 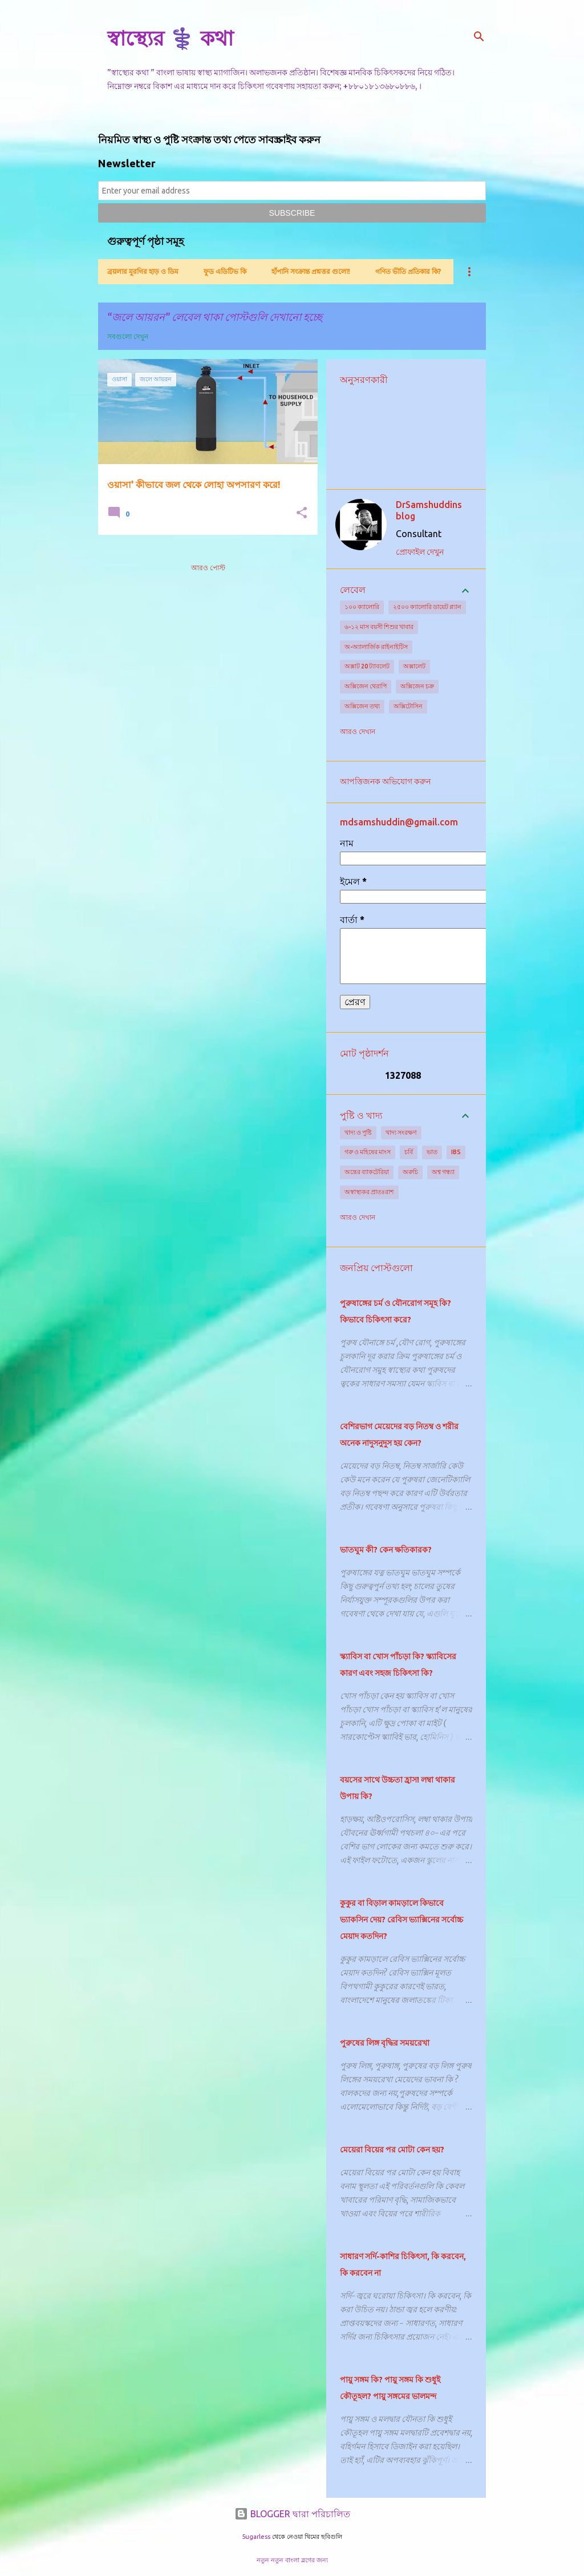 I want to click on পুরুষের লিঙ্গ বৃদ্ধির সময়রেখা, so click(x=384, y=2042).